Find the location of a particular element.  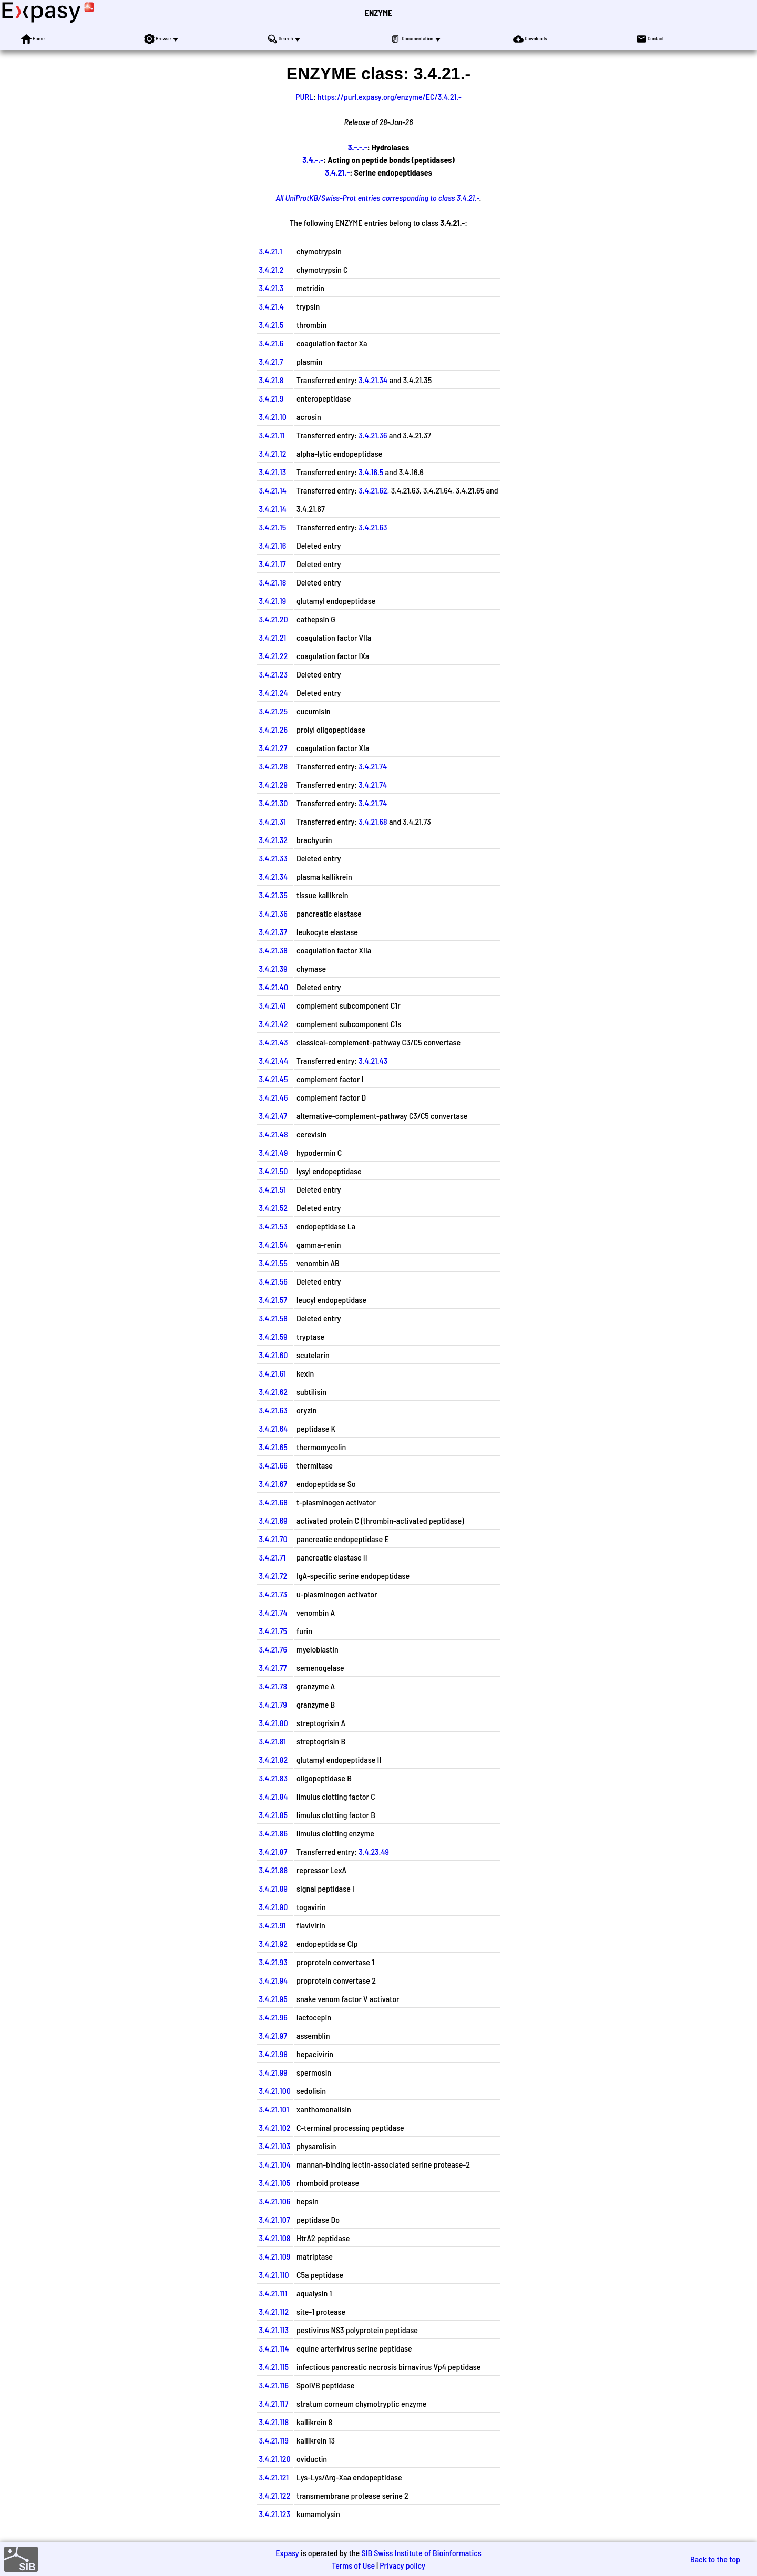

3.4.21.- is located at coordinates (337, 172).